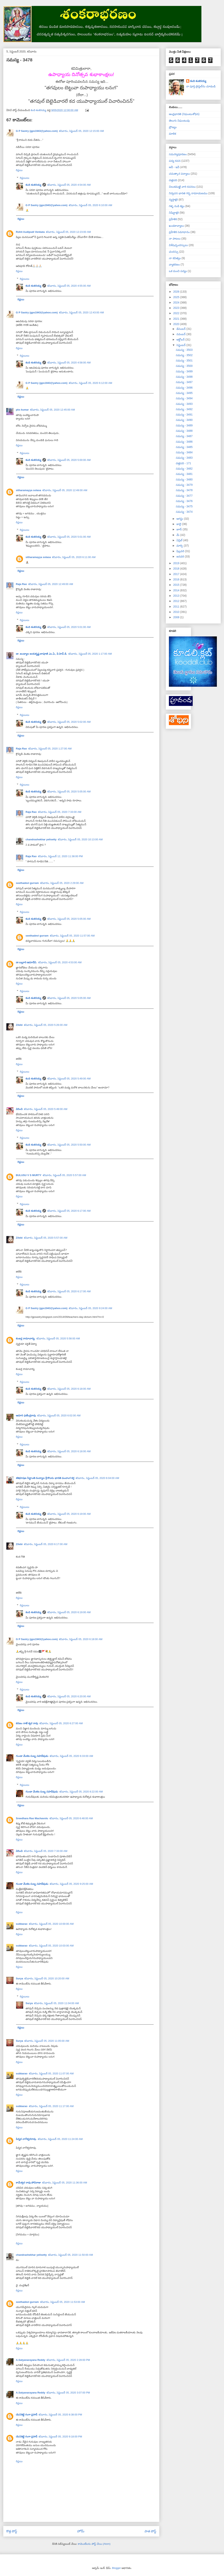 The width and height of the screenshot is (224, 2576). What do you see at coordinates (184, 436) in the screenshot?
I see `సమస్య - 3487` at bounding box center [184, 436].